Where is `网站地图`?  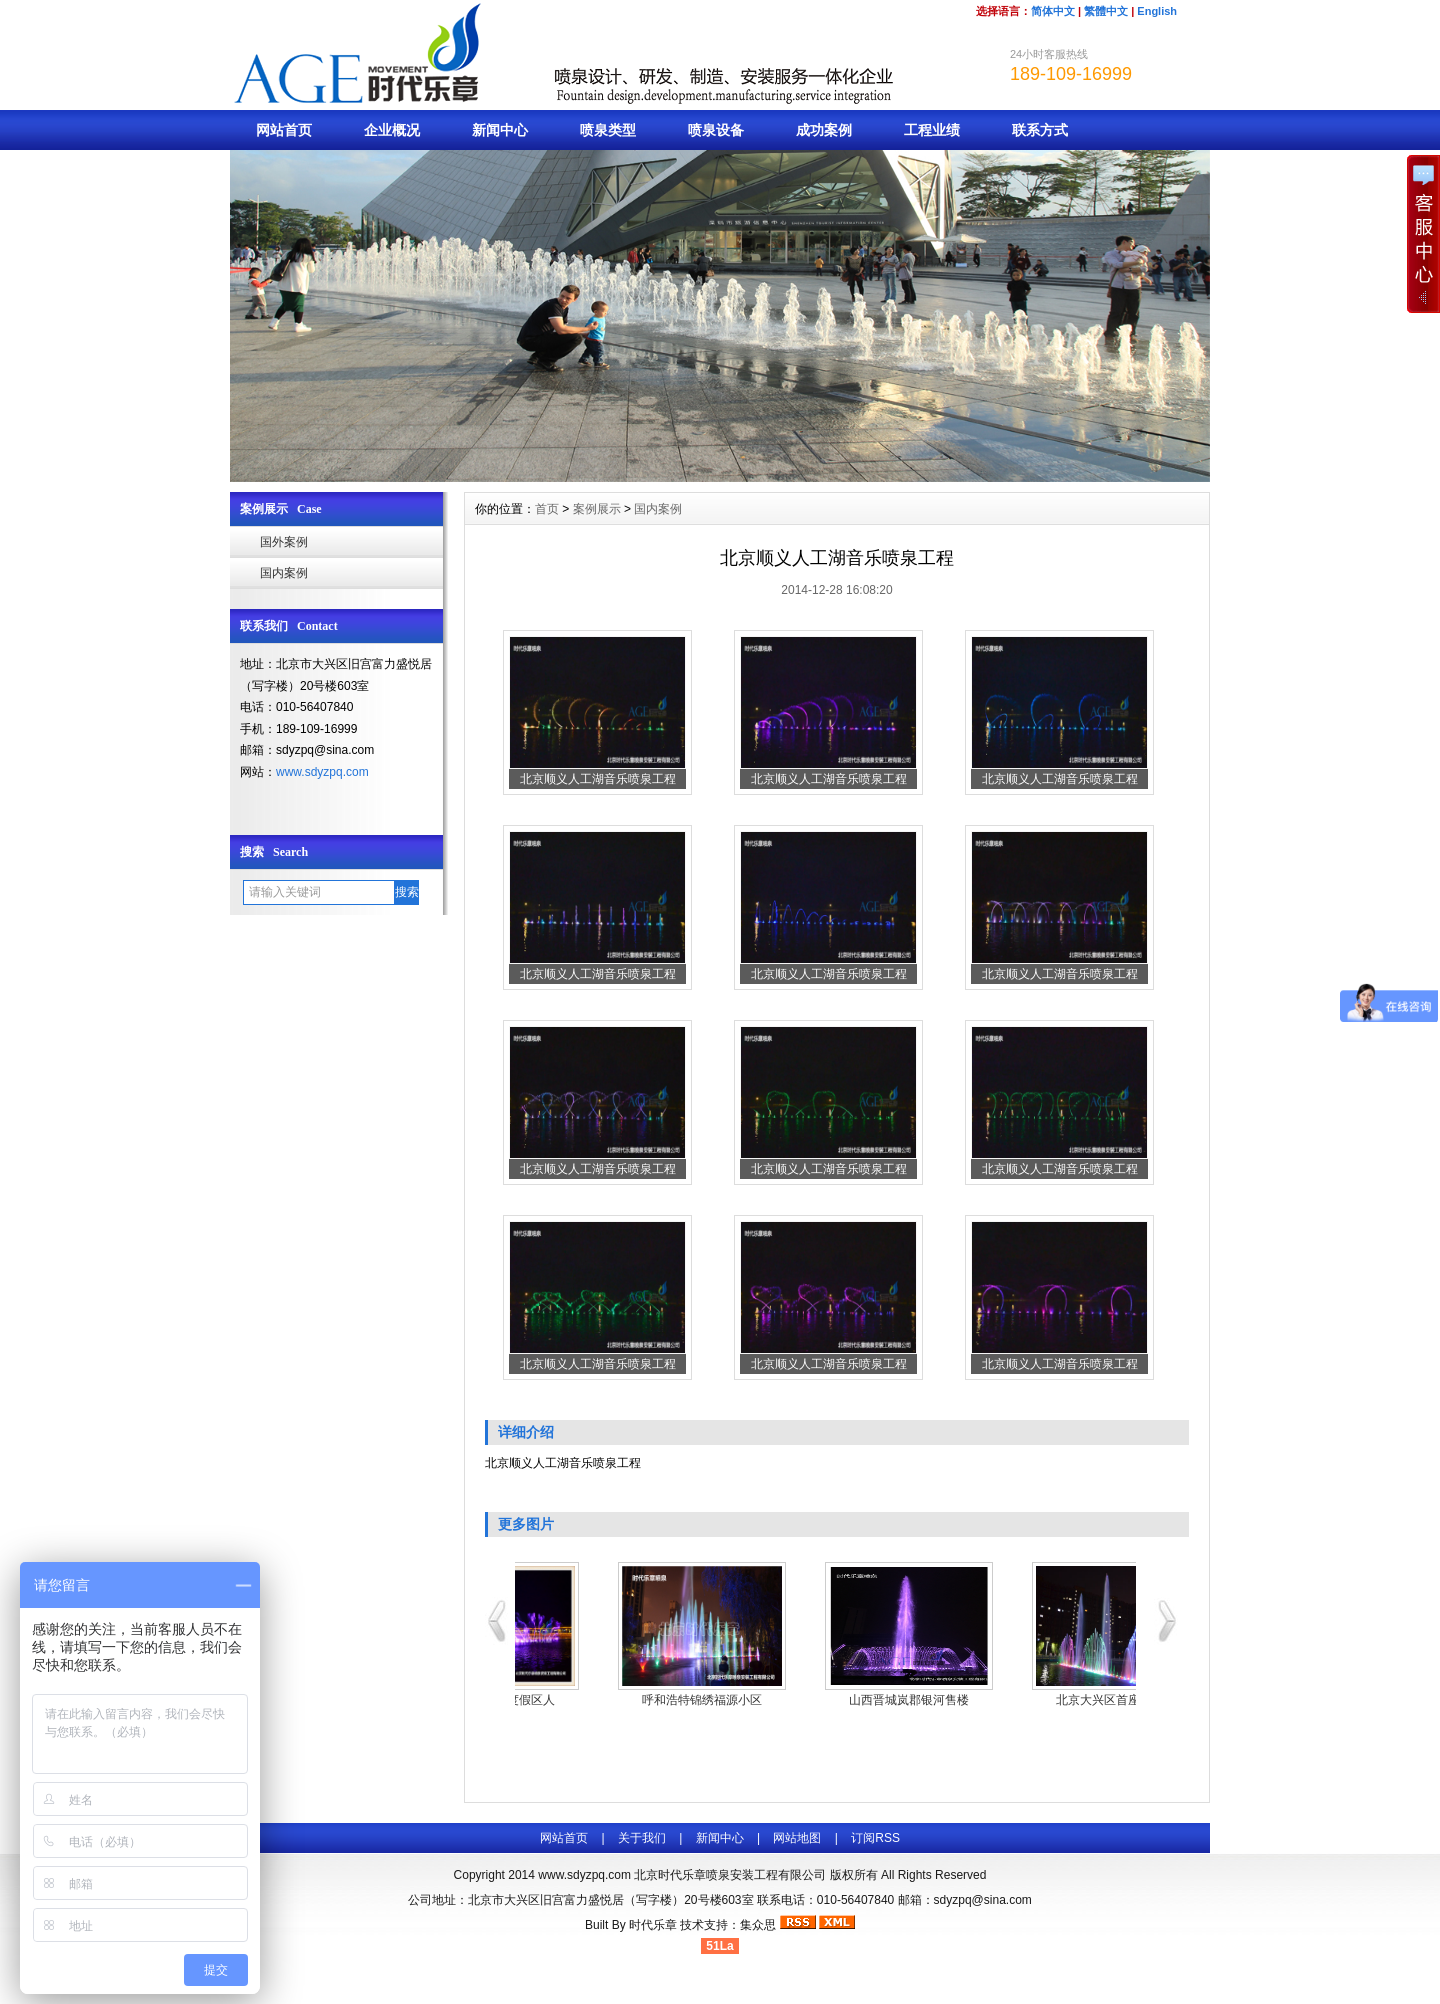
网站地图 is located at coordinates (797, 1838).